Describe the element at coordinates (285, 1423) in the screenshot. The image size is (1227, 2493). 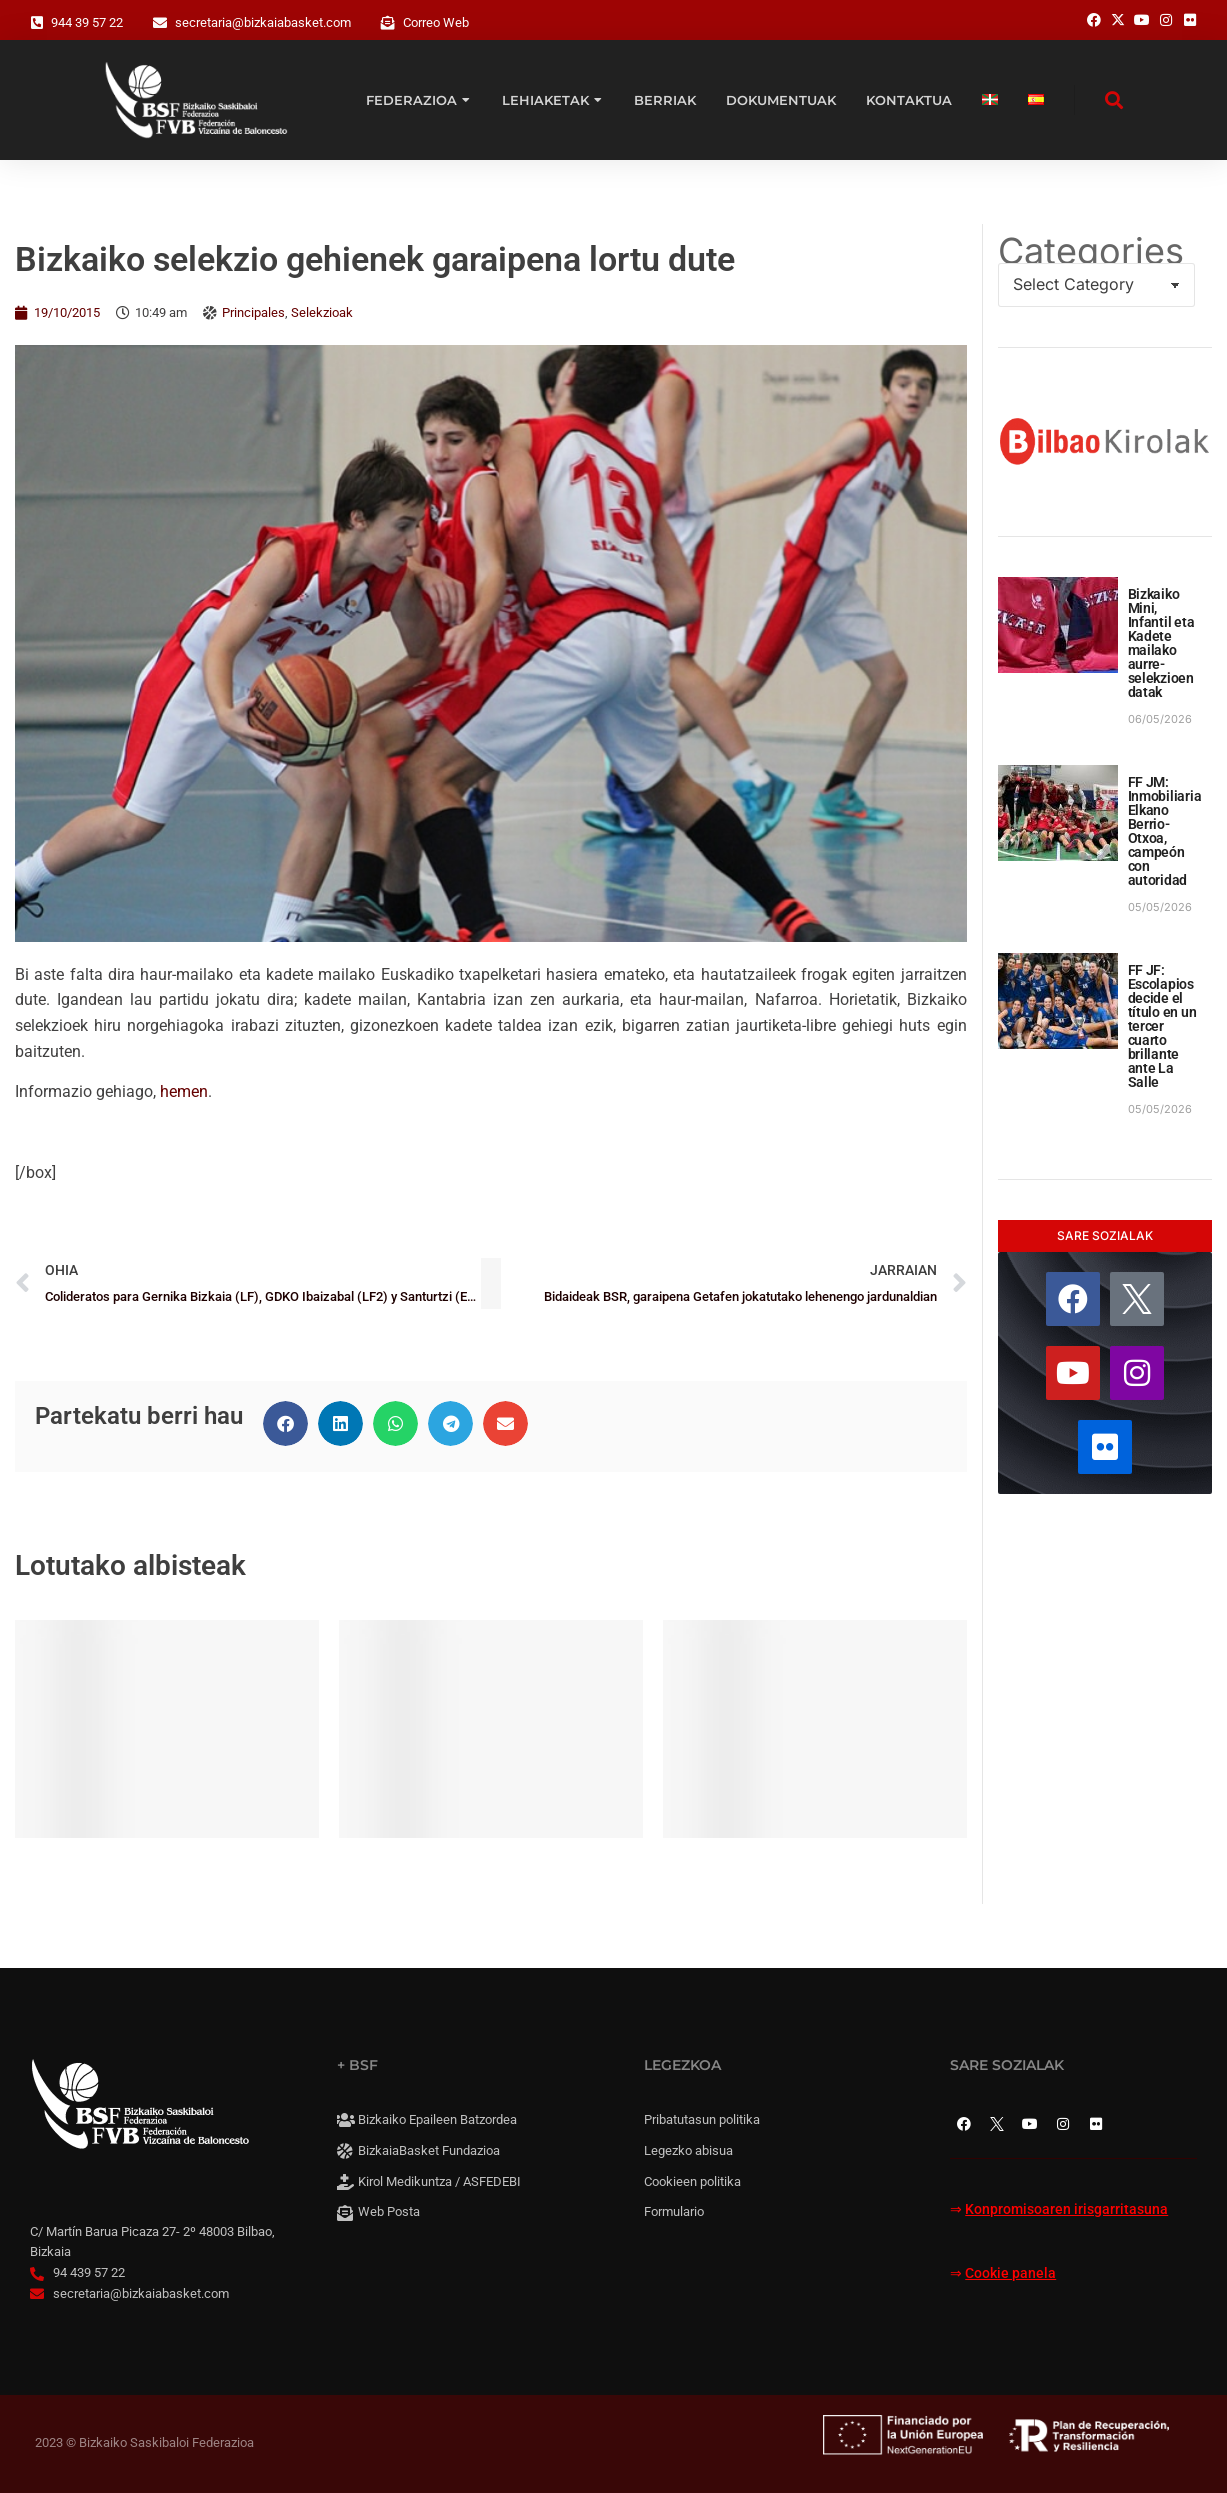
I see `[button]` at that location.